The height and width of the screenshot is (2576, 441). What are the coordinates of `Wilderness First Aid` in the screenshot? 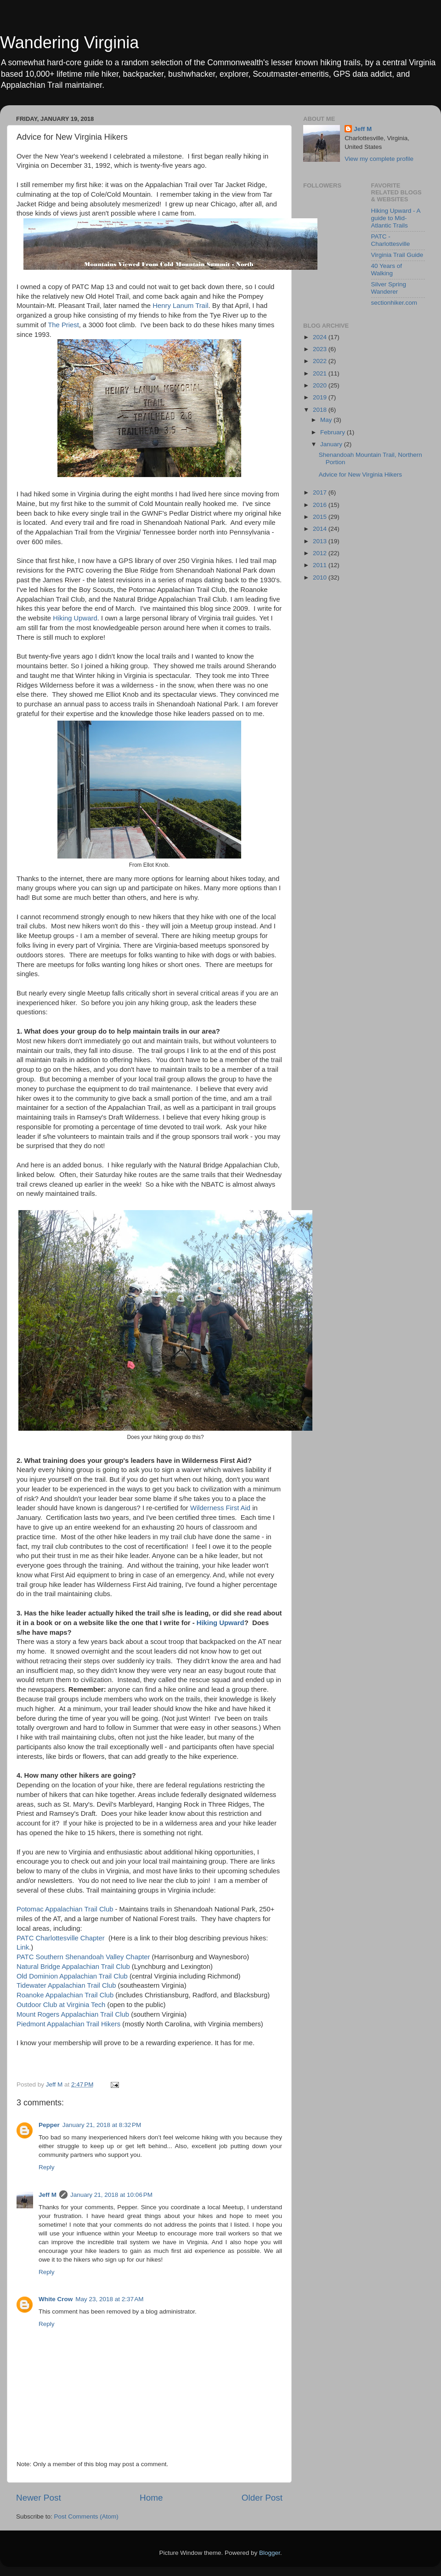 It's located at (220, 1508).